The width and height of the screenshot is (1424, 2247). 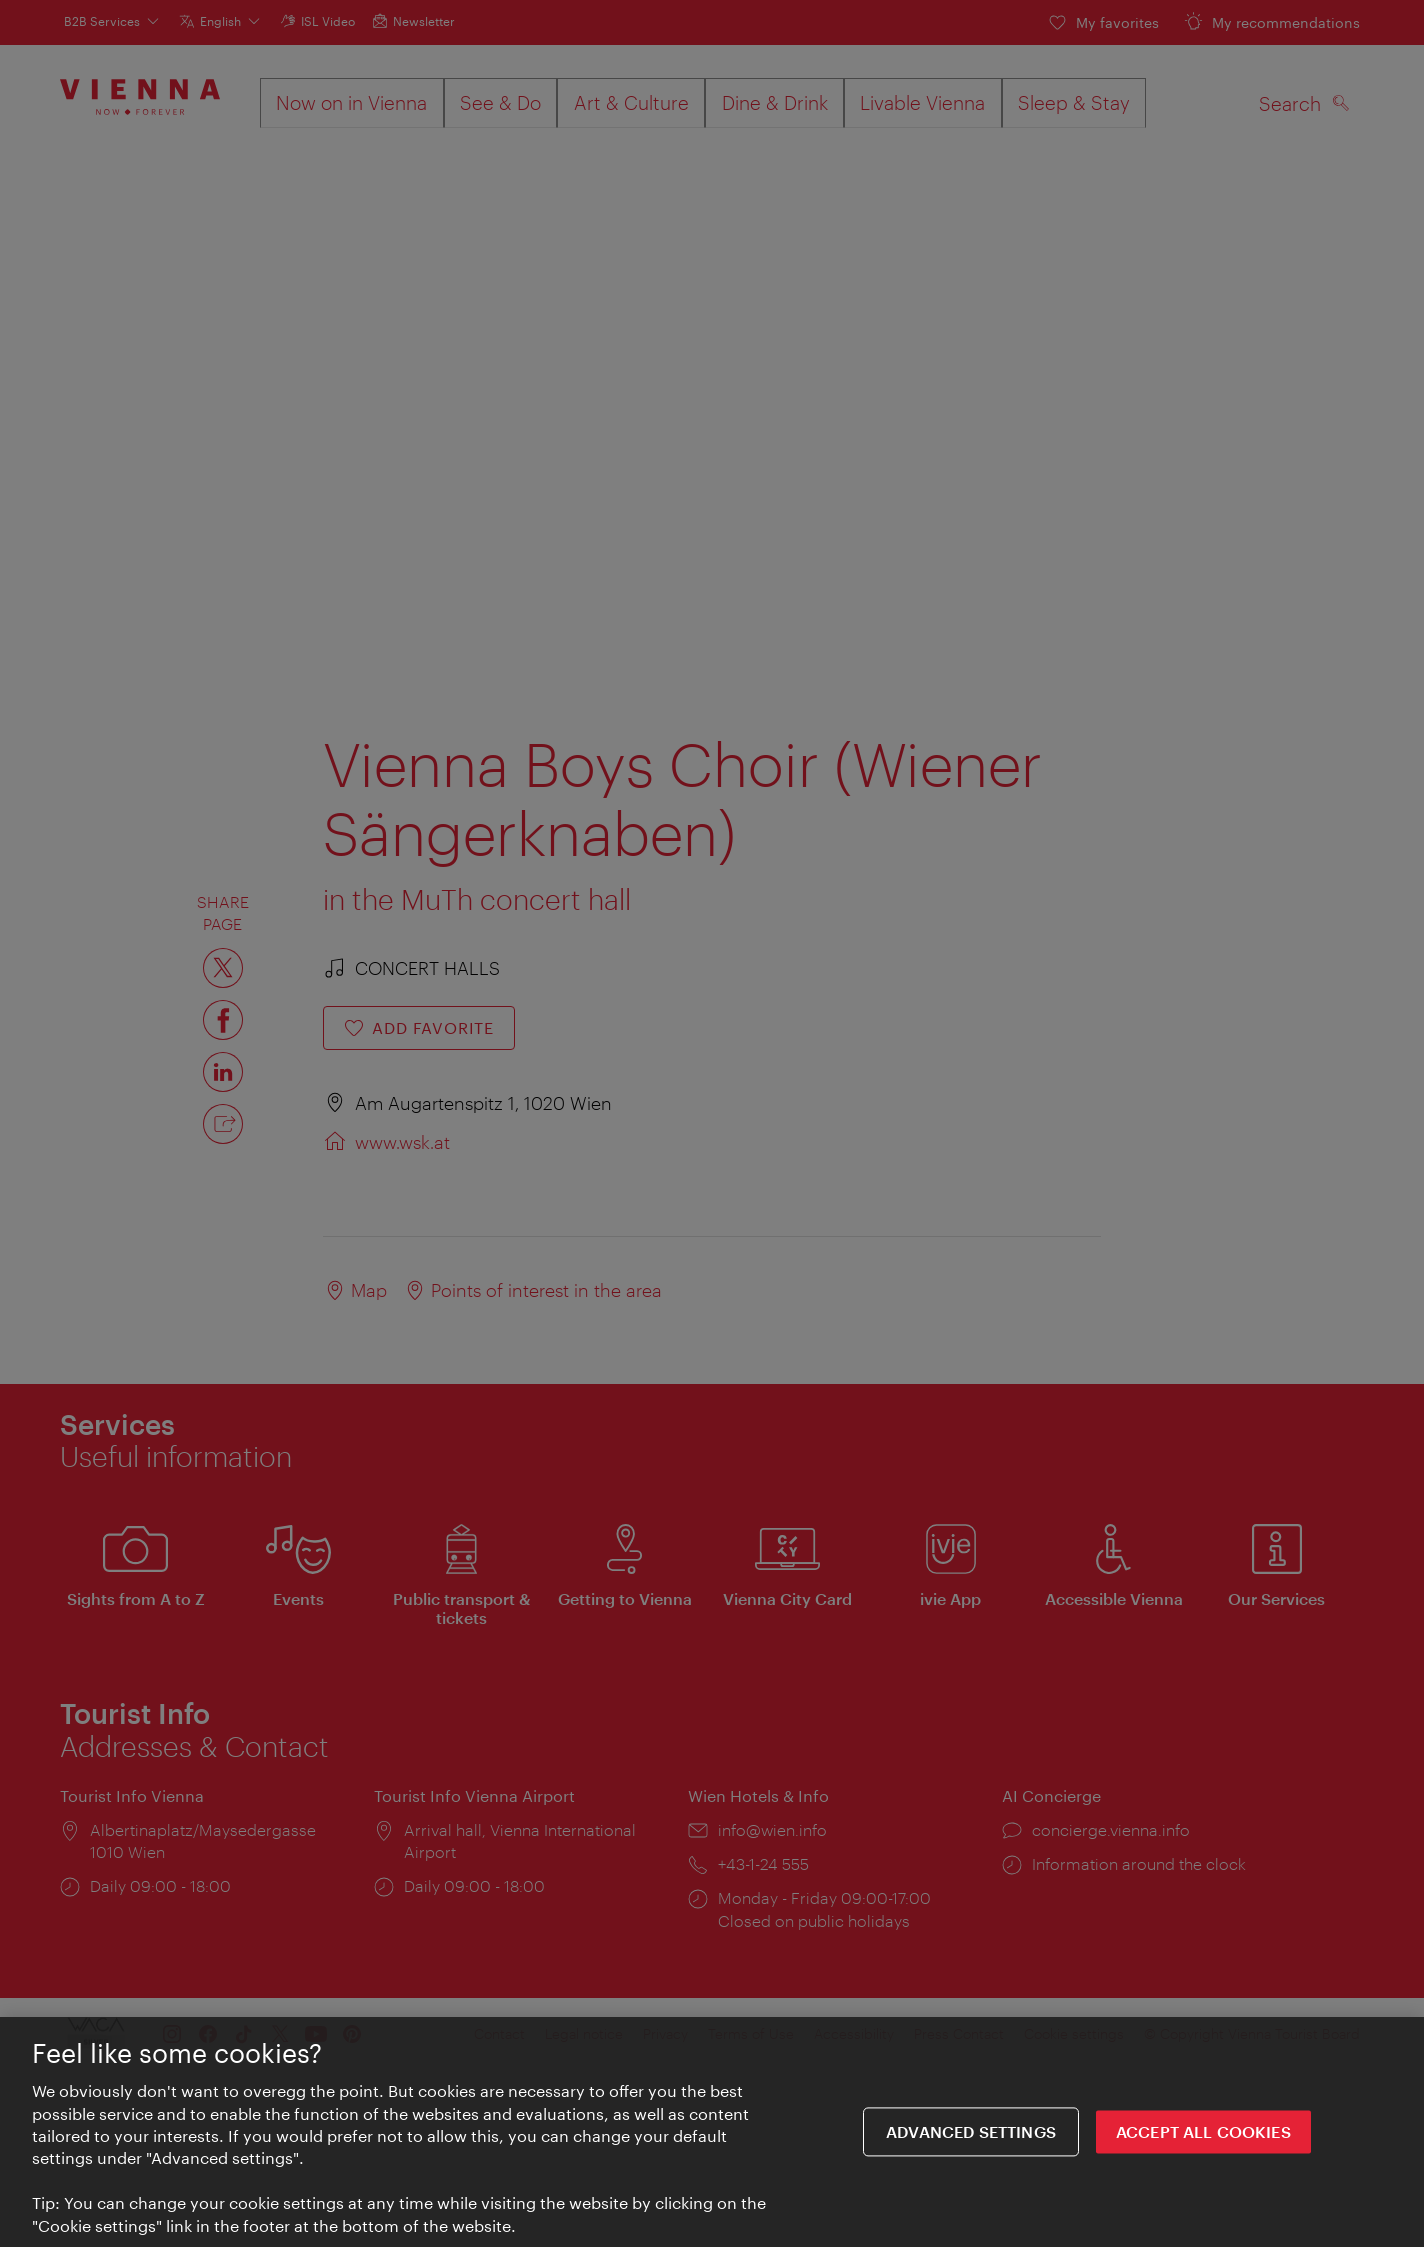 I want to click on [region], so click(x=712, y=2132).